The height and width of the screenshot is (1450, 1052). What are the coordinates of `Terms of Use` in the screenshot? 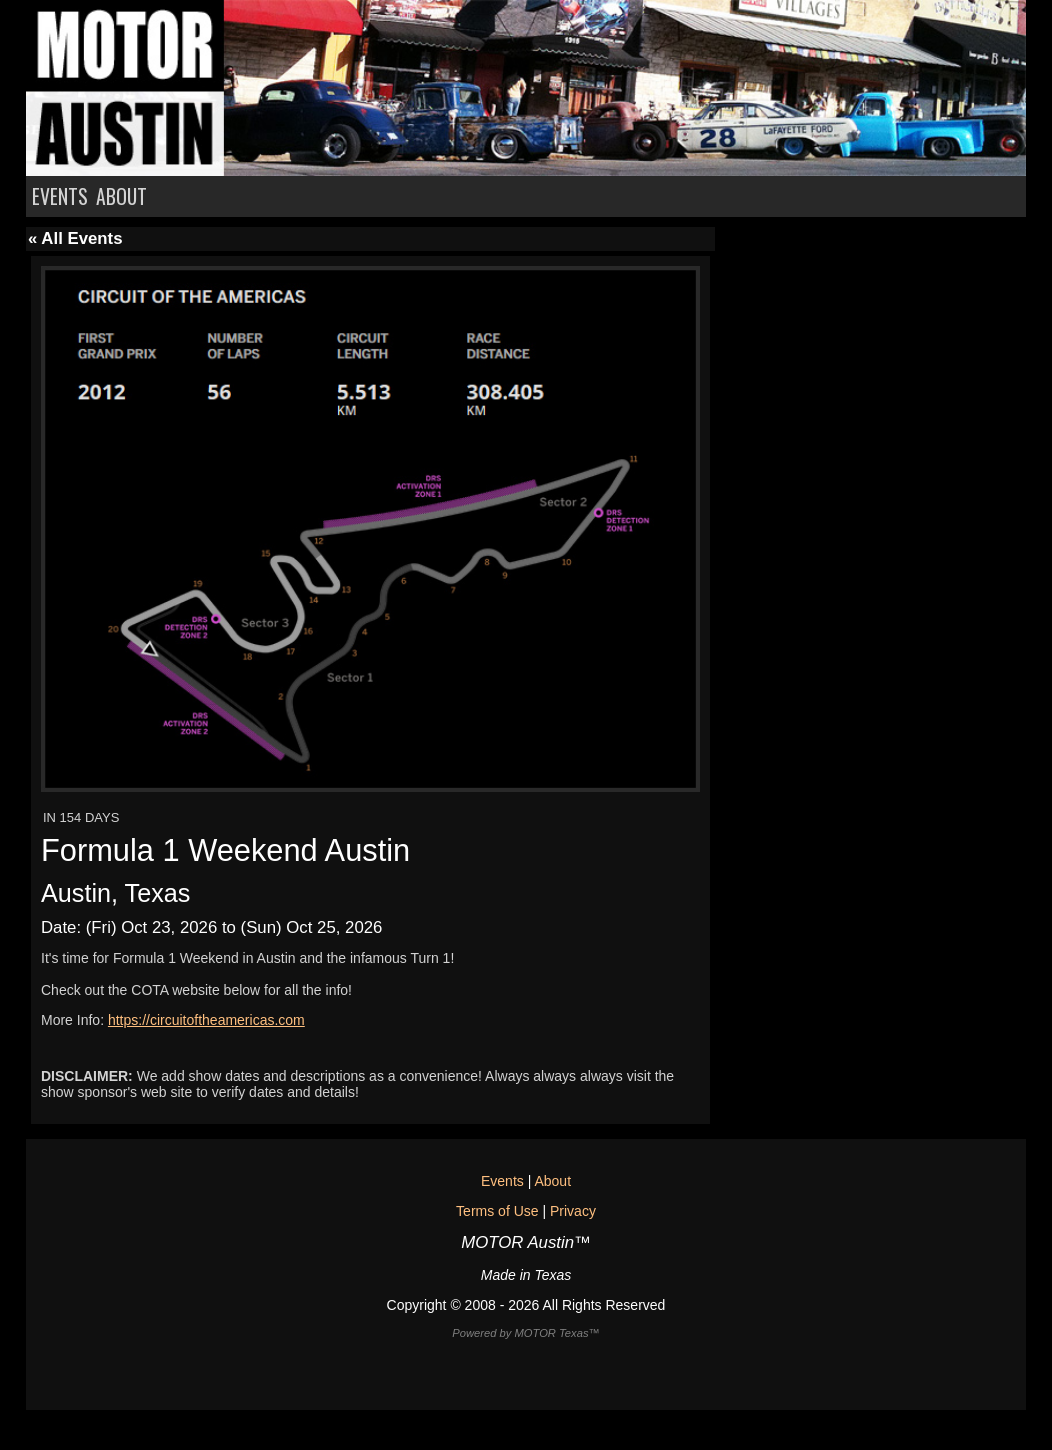 It's located at (497, 1211).